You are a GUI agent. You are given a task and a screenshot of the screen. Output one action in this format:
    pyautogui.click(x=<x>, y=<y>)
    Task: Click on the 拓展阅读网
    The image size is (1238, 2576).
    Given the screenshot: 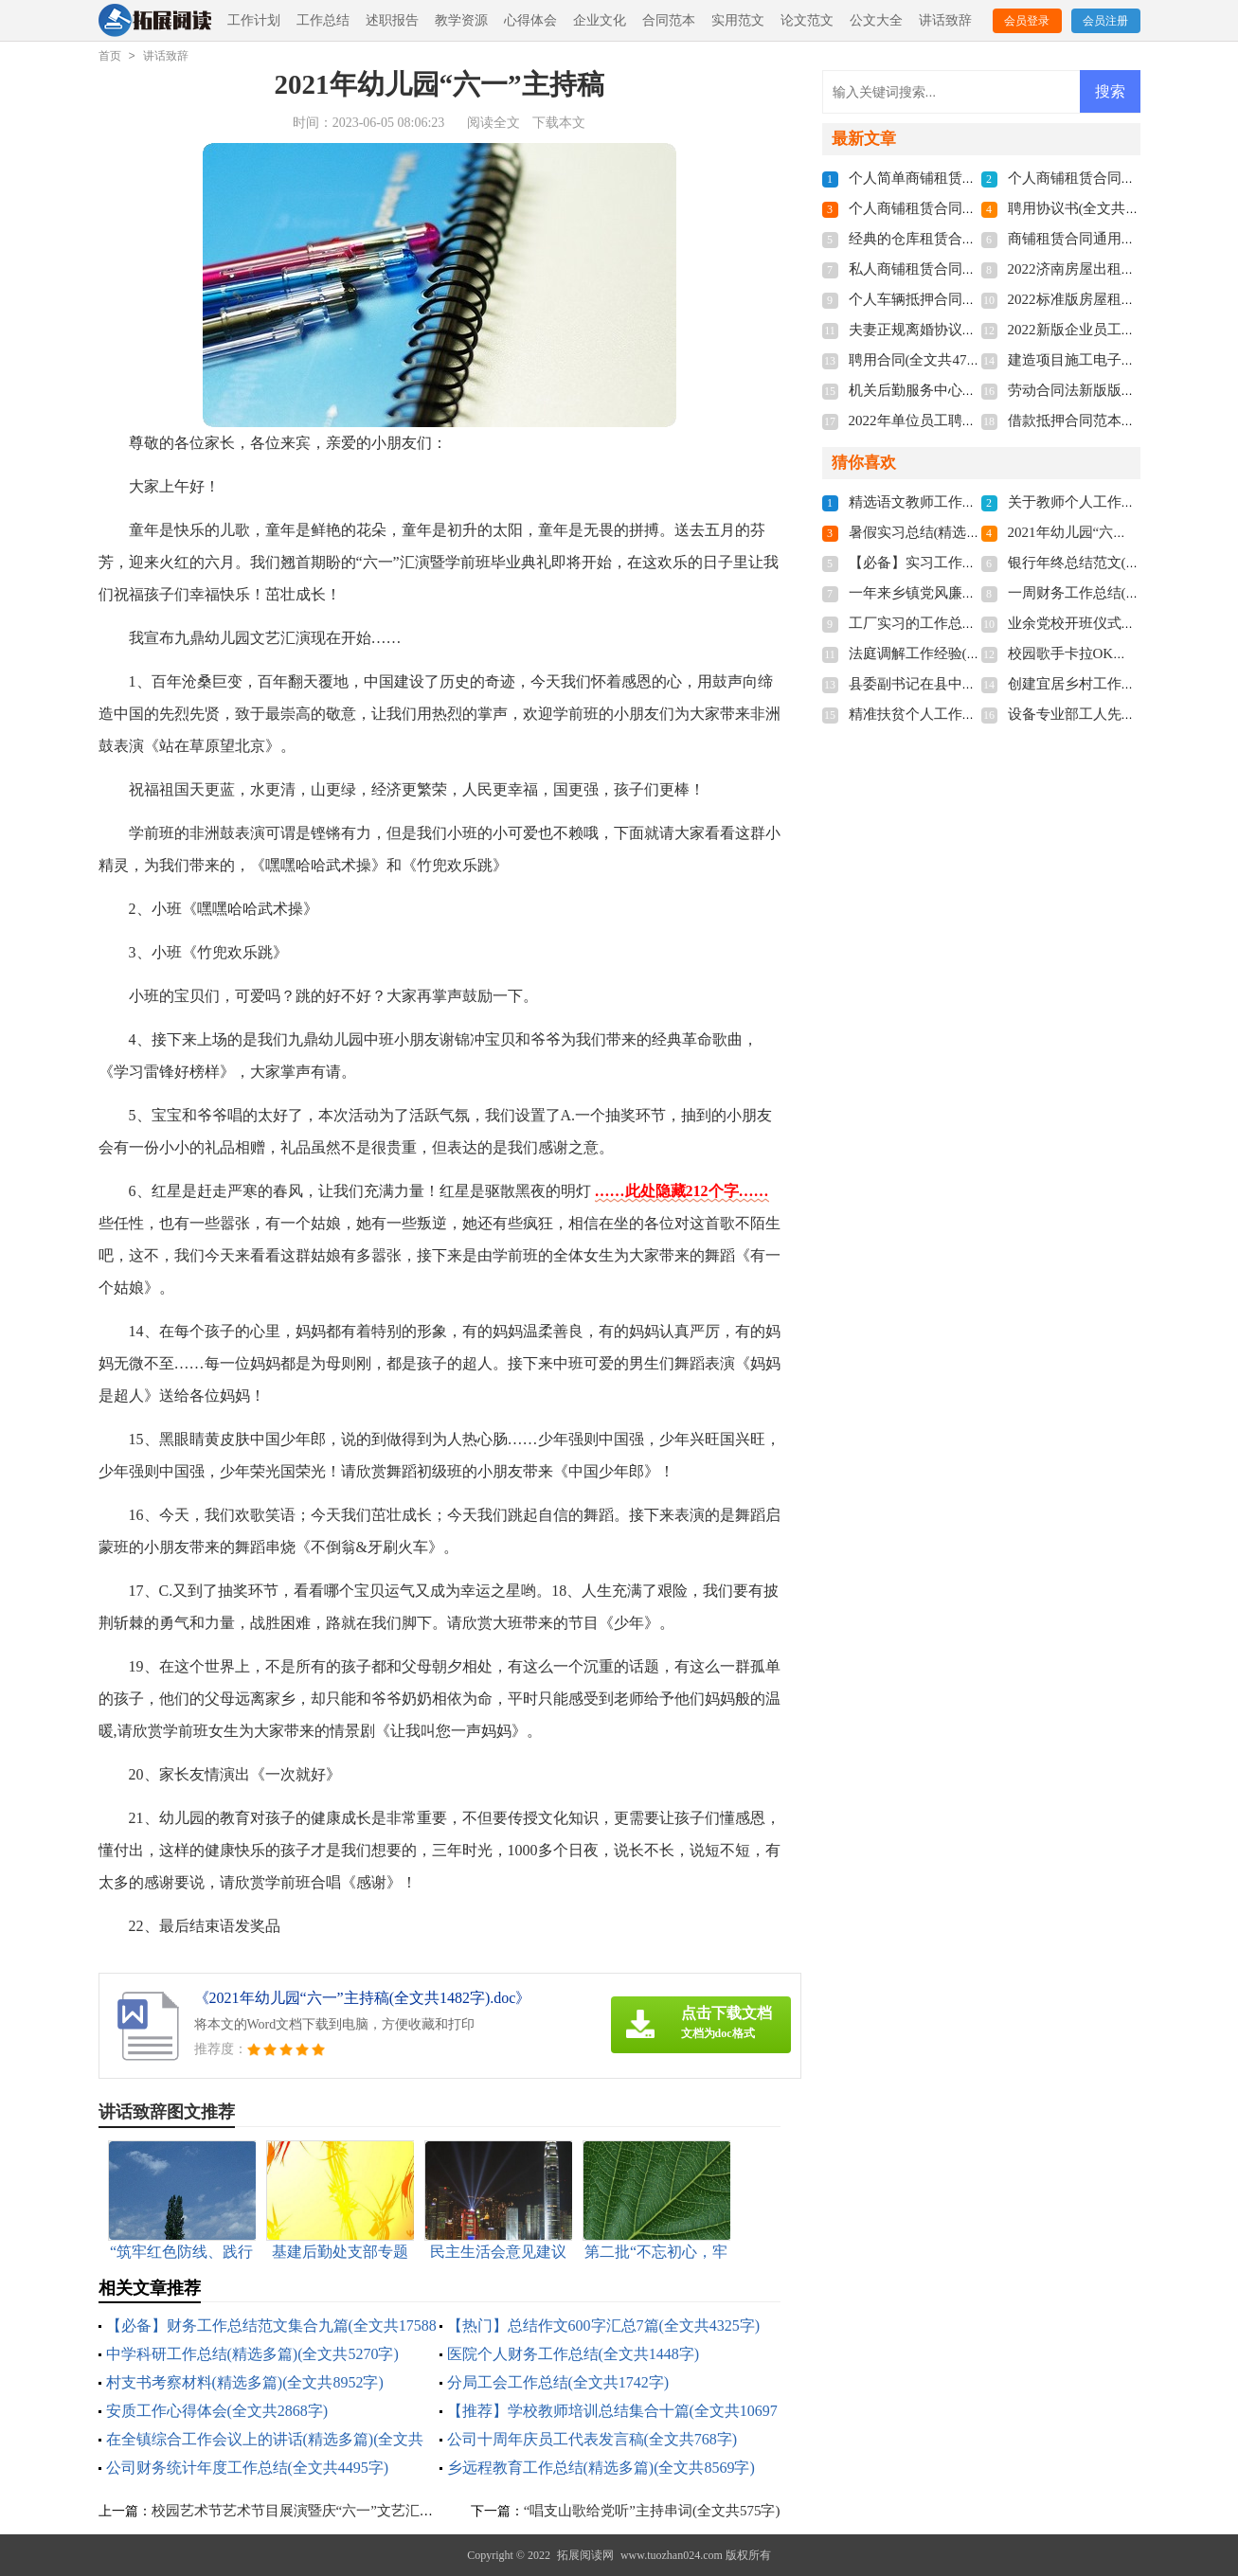 What is the action you would take?
    pyautogui.click(x=585, y=2555)
    